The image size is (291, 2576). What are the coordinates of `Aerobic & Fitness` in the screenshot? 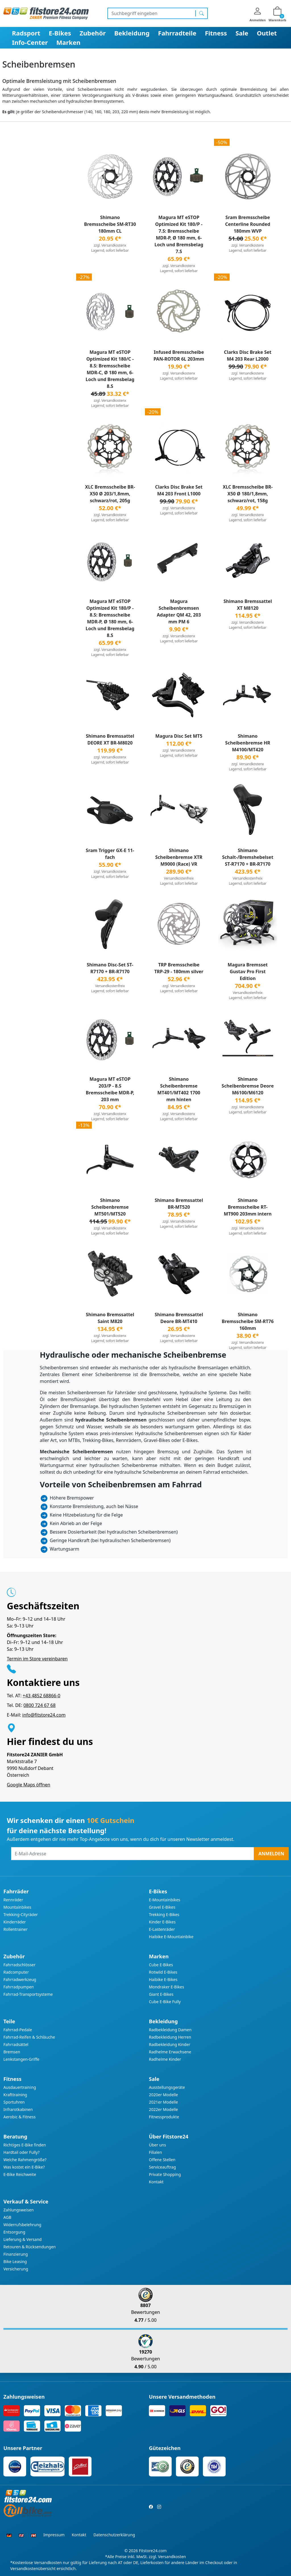 It's located at (19, 2116).